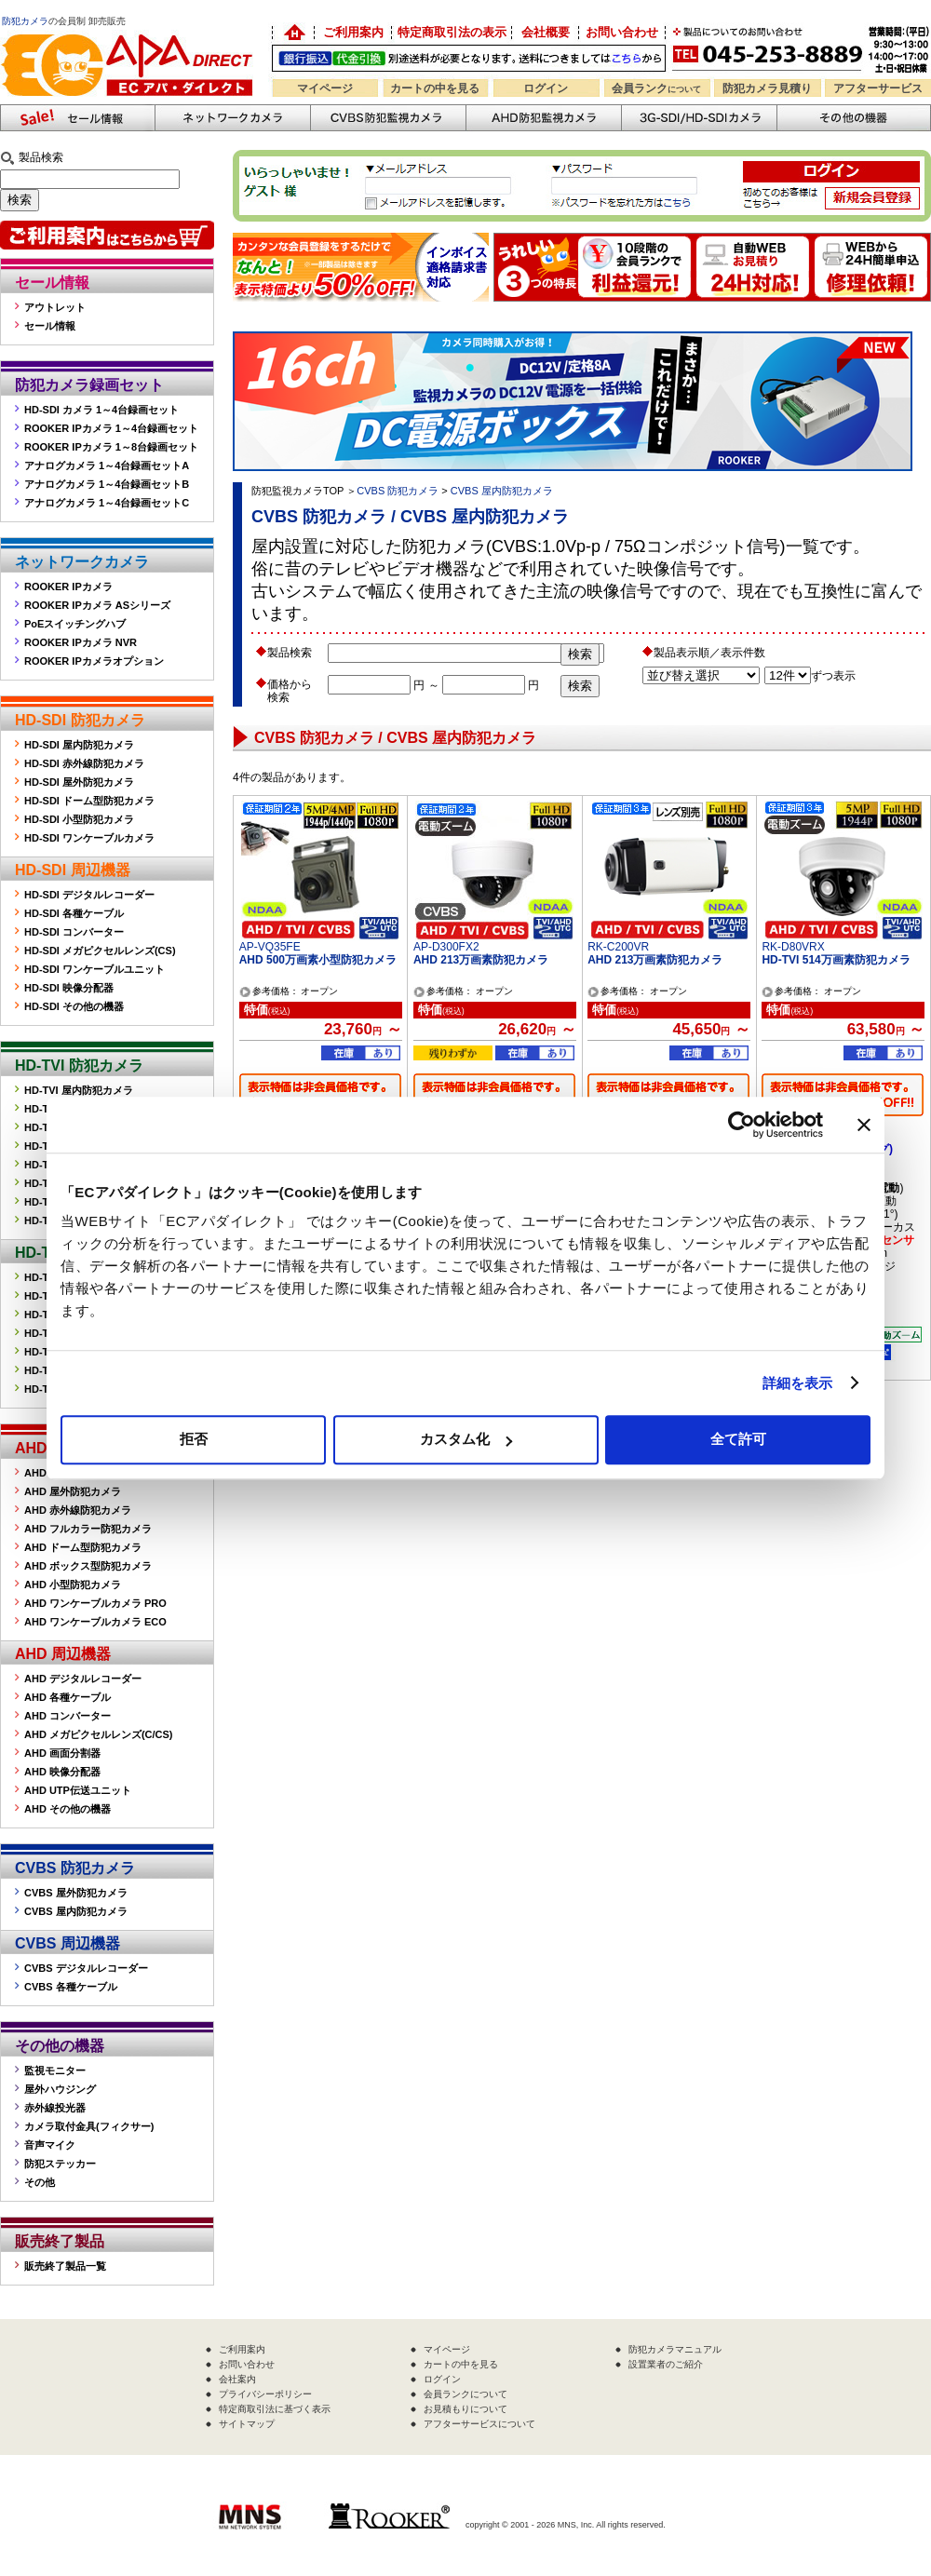  What do you see at coordinates (97, 605) in the screenshot?
I see `ROOKER IPカメラ ASシリーズ` at bounding box center [97, 605].